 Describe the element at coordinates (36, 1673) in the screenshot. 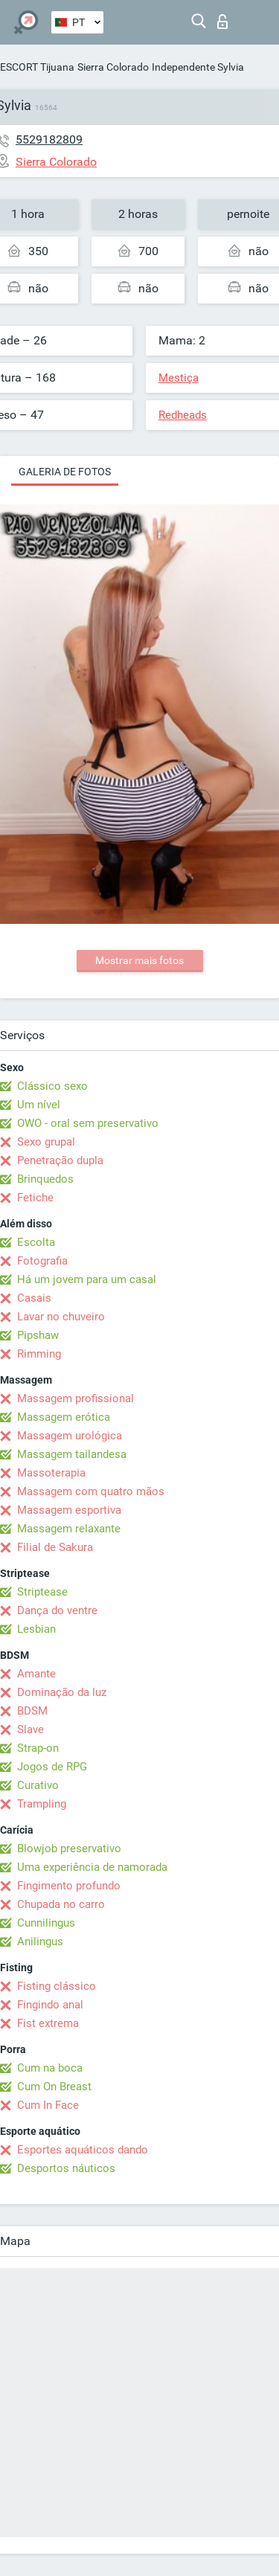

I see `Amante` at that location.